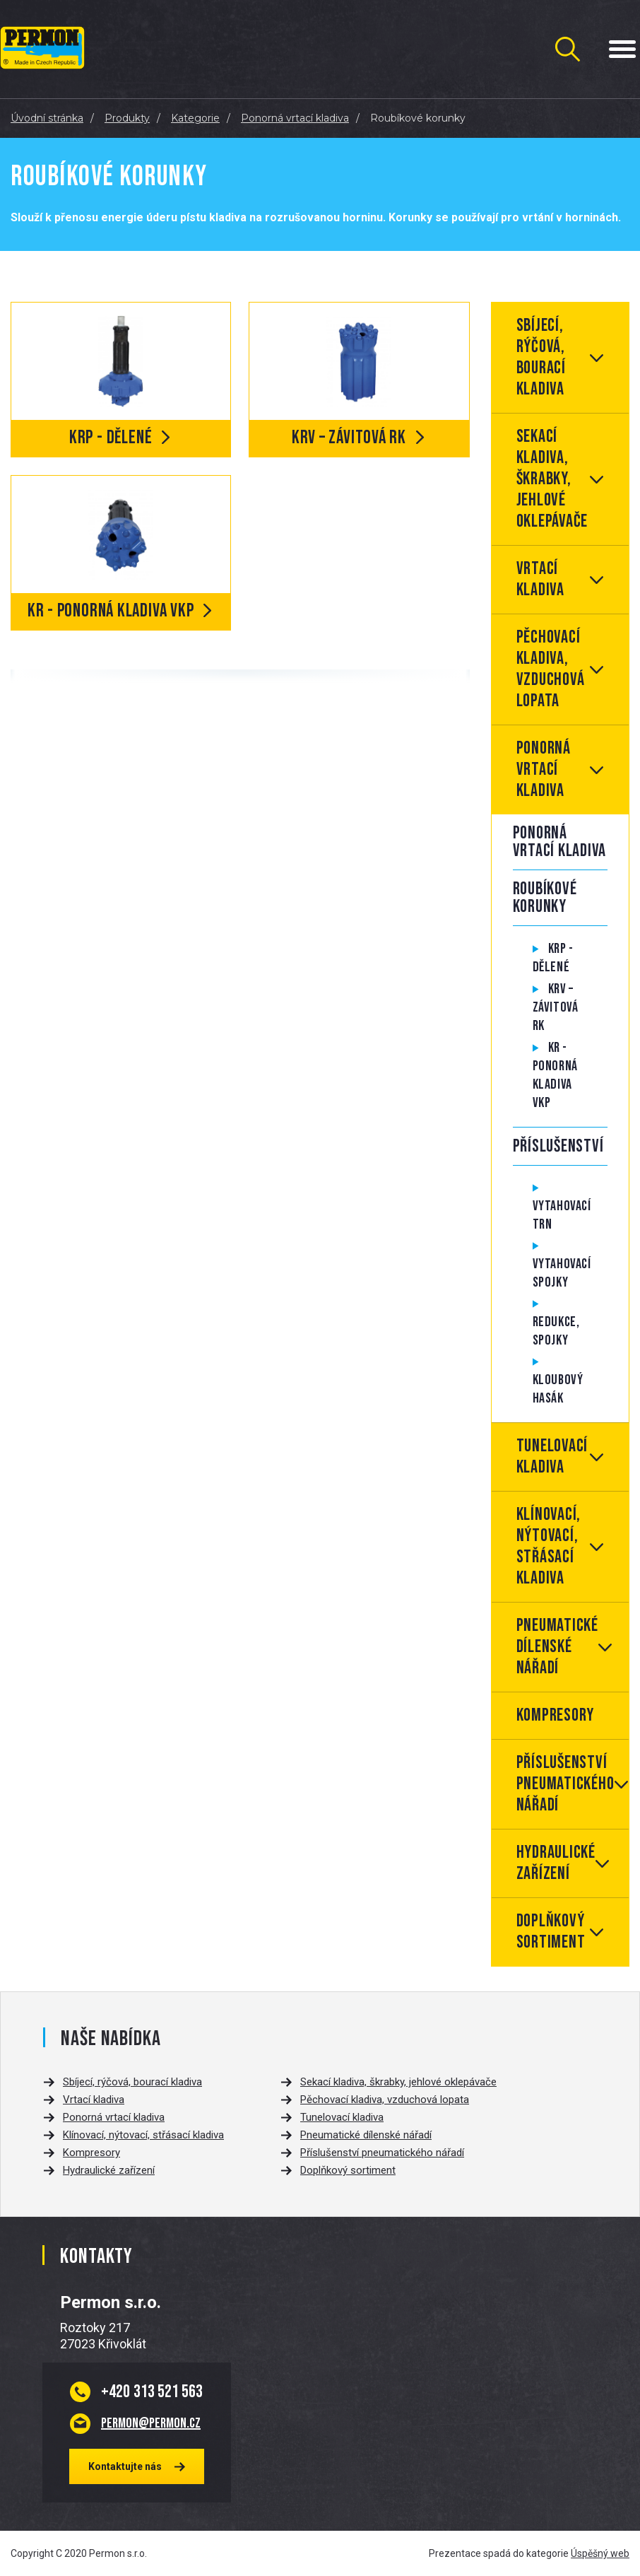 This screenshot has height=2576, width=640. I want to click on Příslušenství, so click(558, 1146).